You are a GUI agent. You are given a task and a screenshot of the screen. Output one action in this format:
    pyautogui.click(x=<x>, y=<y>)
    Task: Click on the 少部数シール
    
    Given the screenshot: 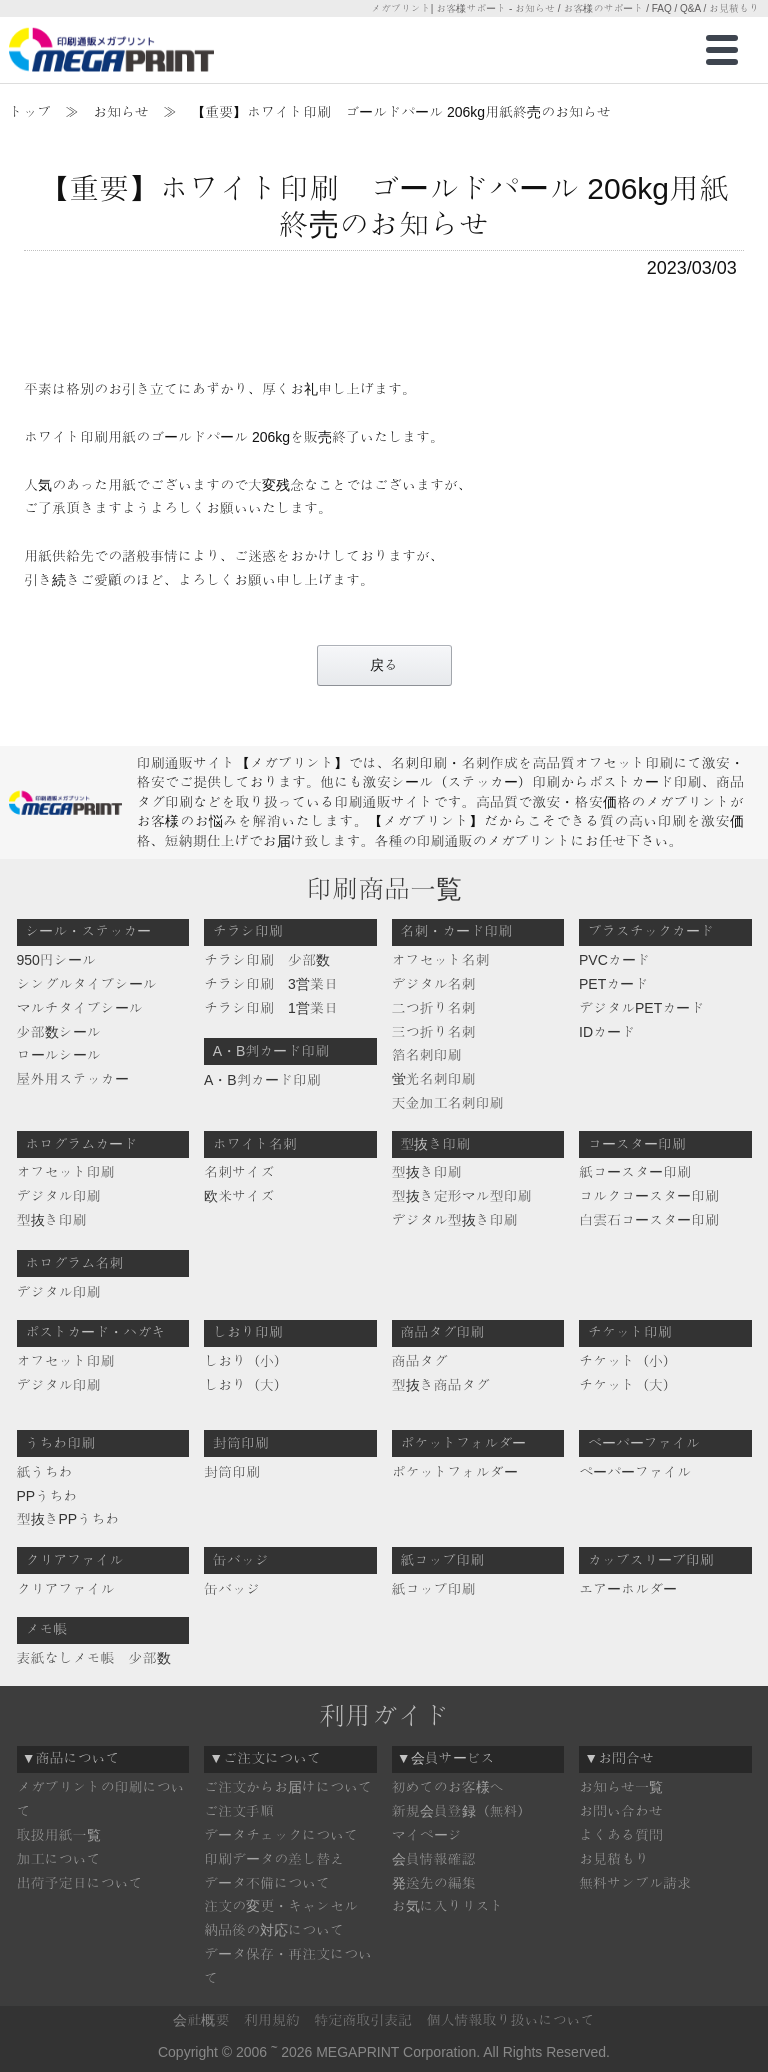 What is the action you would take?
    pyautogui.click(x=59, y=1032)
    